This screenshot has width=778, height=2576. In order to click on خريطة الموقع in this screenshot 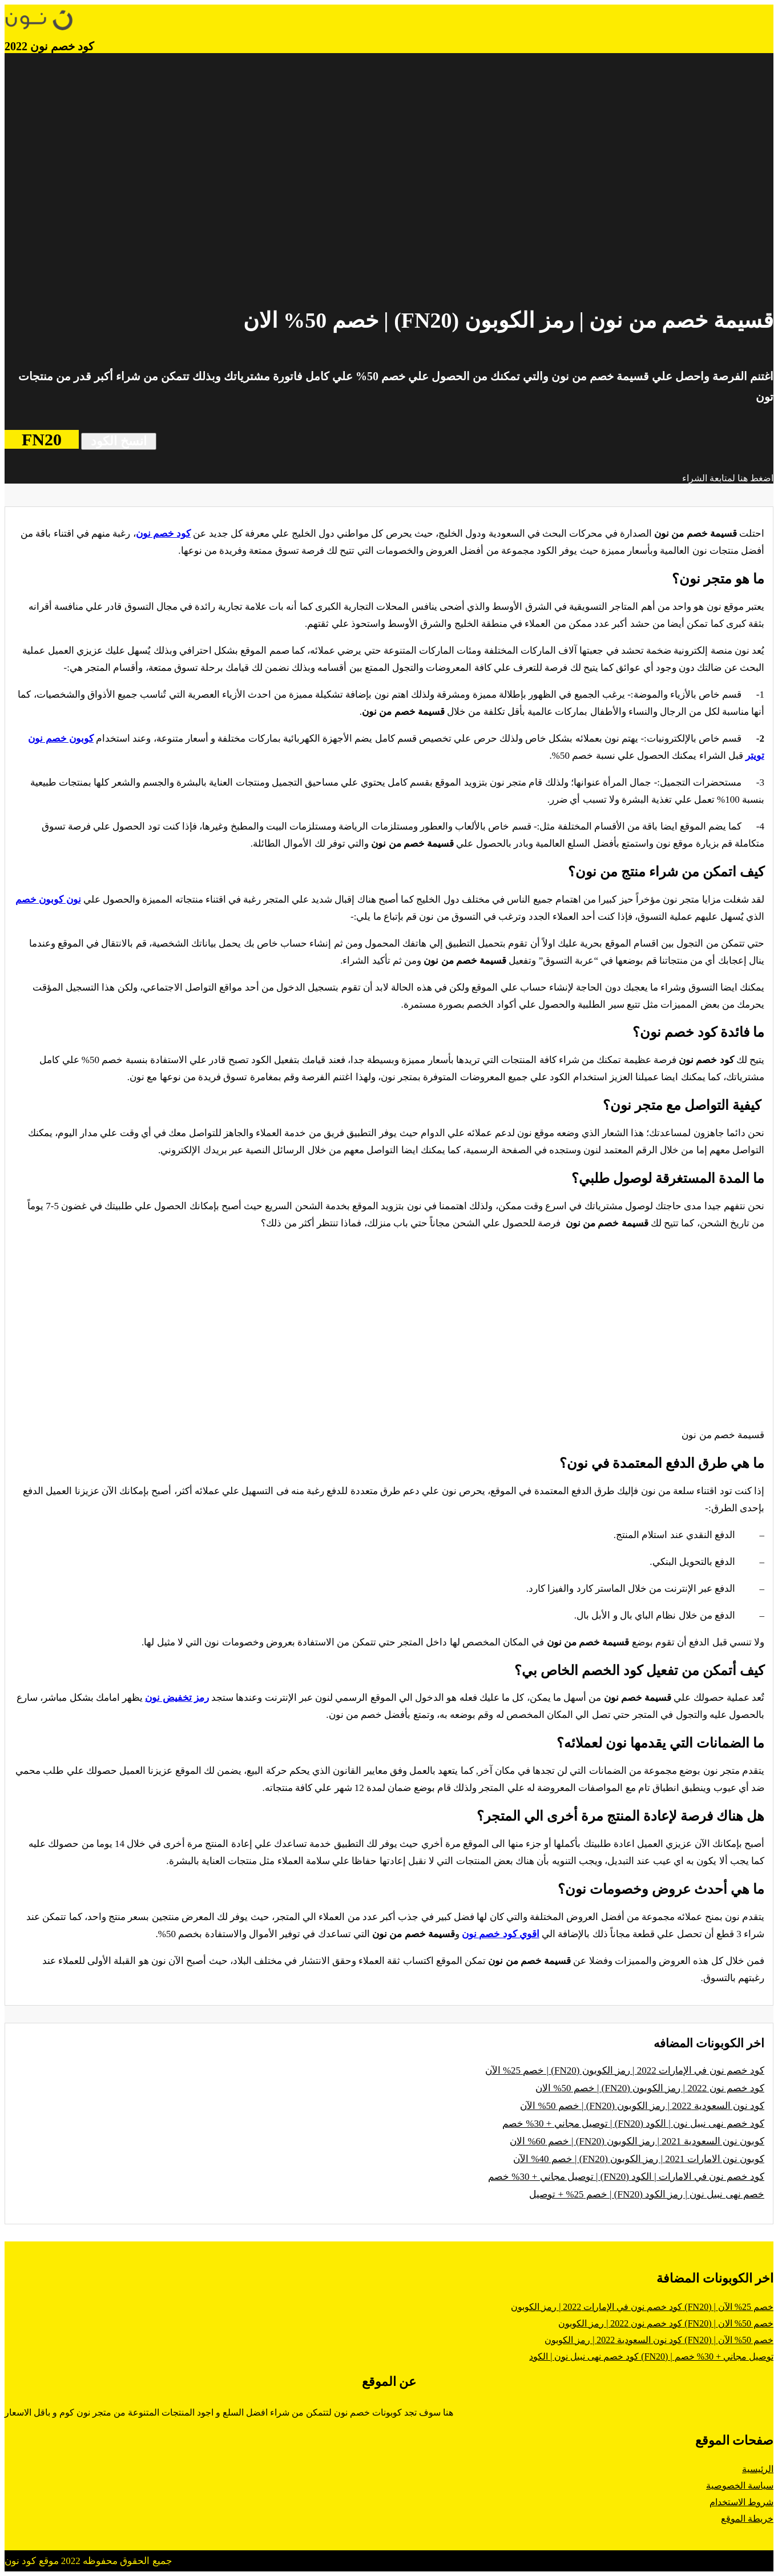, I will do `click(747, 2518)`.